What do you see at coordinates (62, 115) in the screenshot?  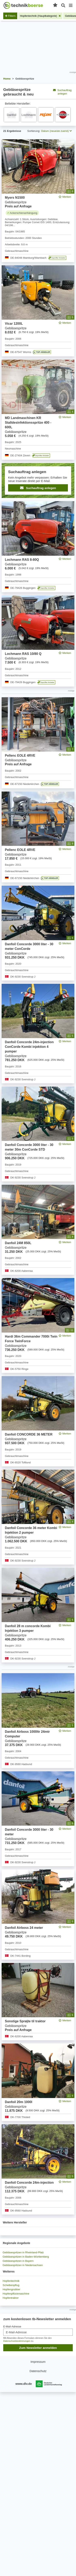 I see `[Gebläsespritze Hardi]` at bounding box center [62, 115].